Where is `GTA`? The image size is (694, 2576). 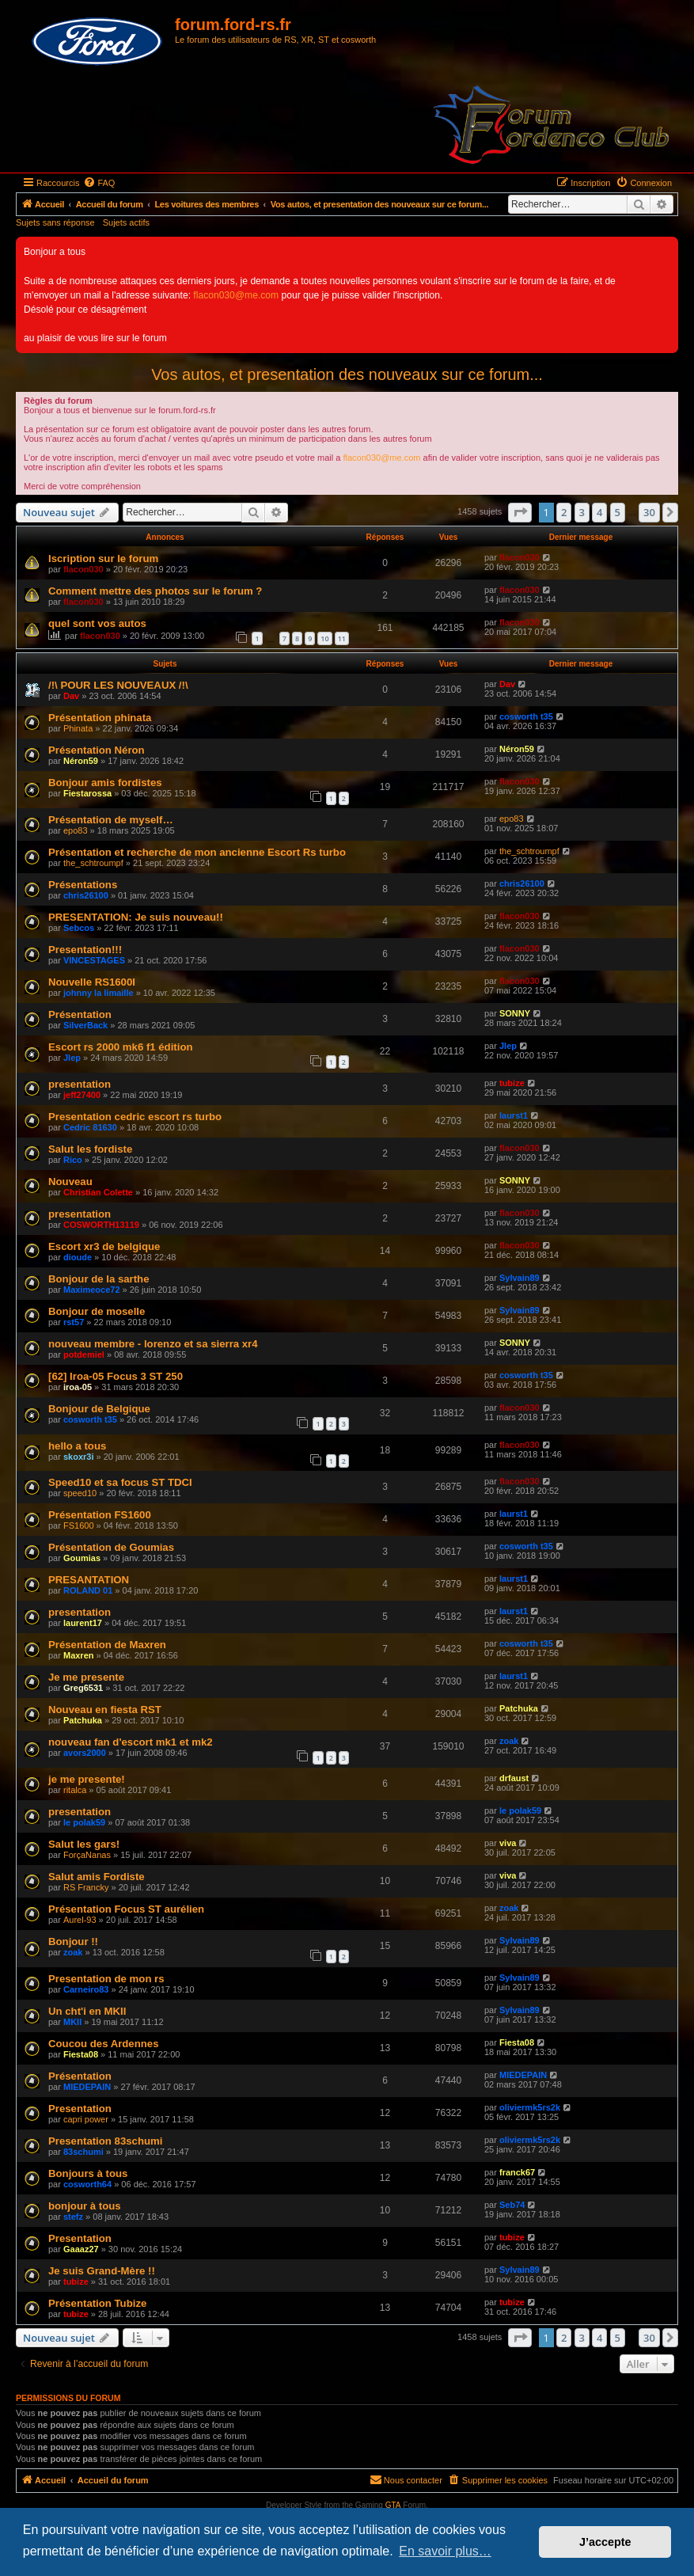 GTA is located at coordinates (393, 2505).